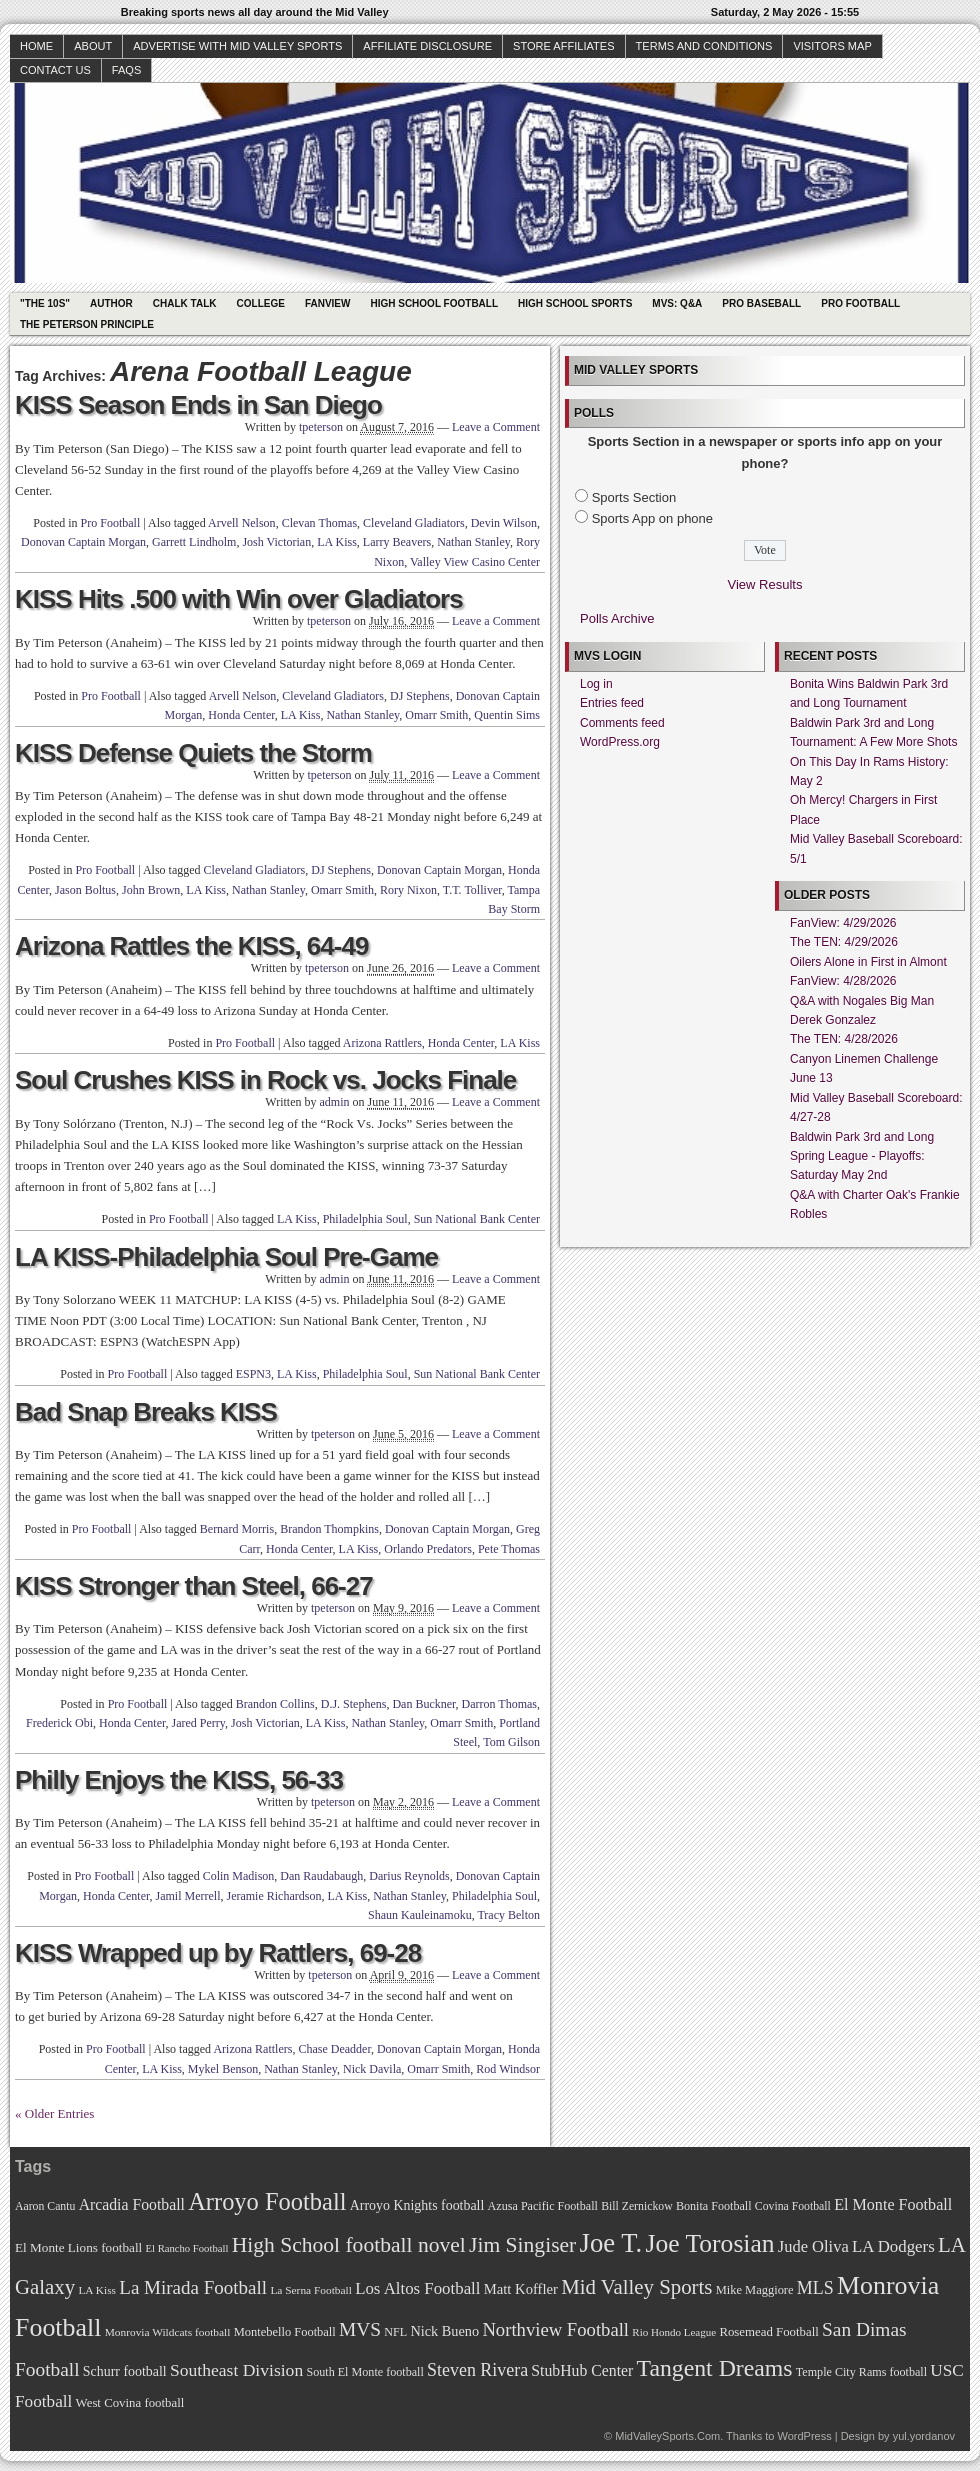 This screenshot has height=2471, width=980. I want to click on Quentin Sims, so click(507, 715).